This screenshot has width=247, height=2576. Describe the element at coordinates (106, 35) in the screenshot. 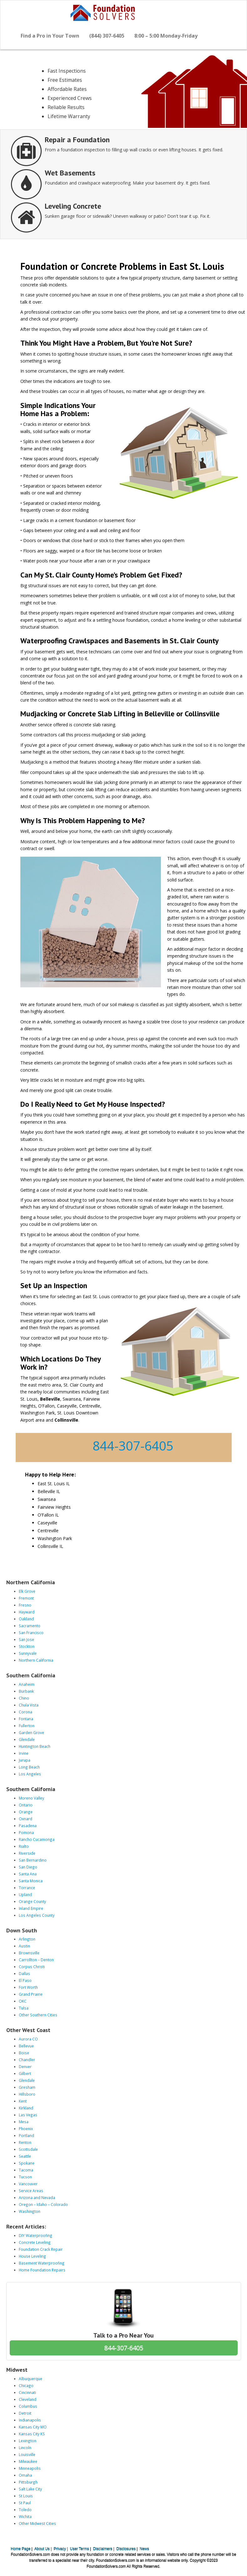

I see `(844) 307-6405` at that location.